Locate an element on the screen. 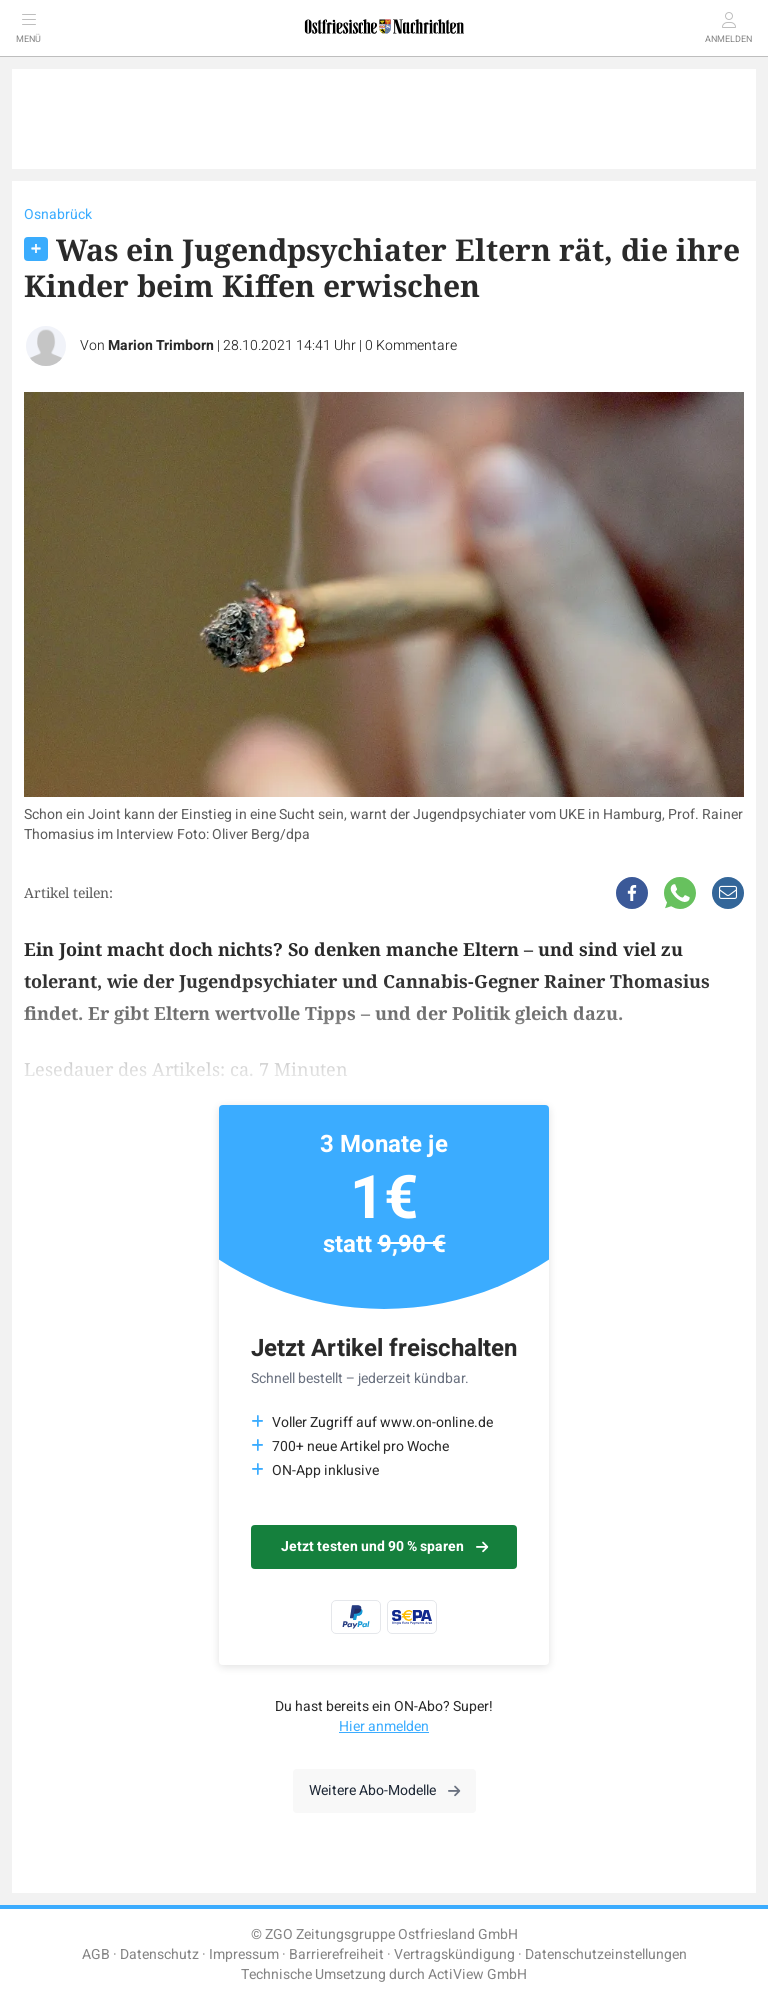  AGB is located at coordinates (96, 1954).